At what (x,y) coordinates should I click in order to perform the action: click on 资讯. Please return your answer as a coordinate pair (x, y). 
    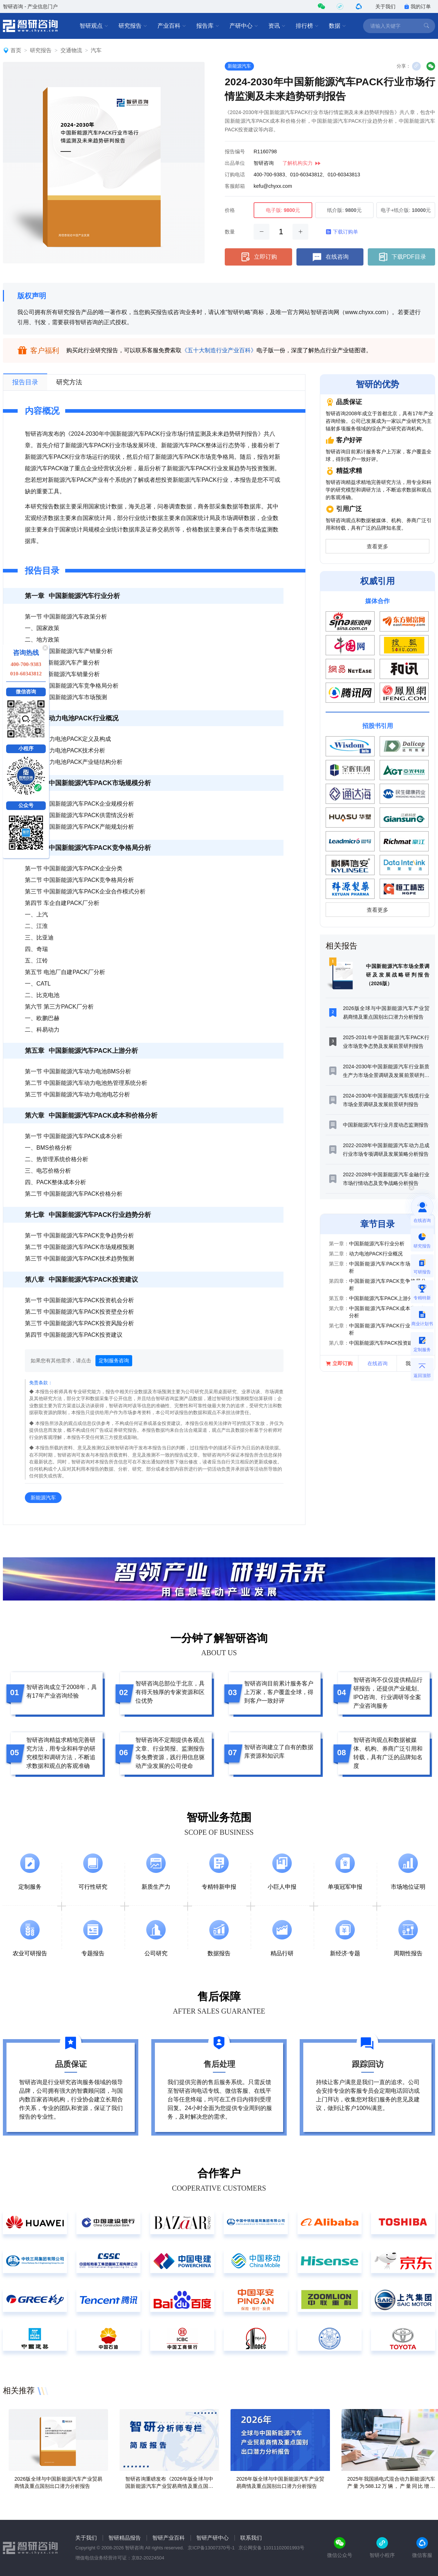
    Looking at the image, I should click on (277, 26).